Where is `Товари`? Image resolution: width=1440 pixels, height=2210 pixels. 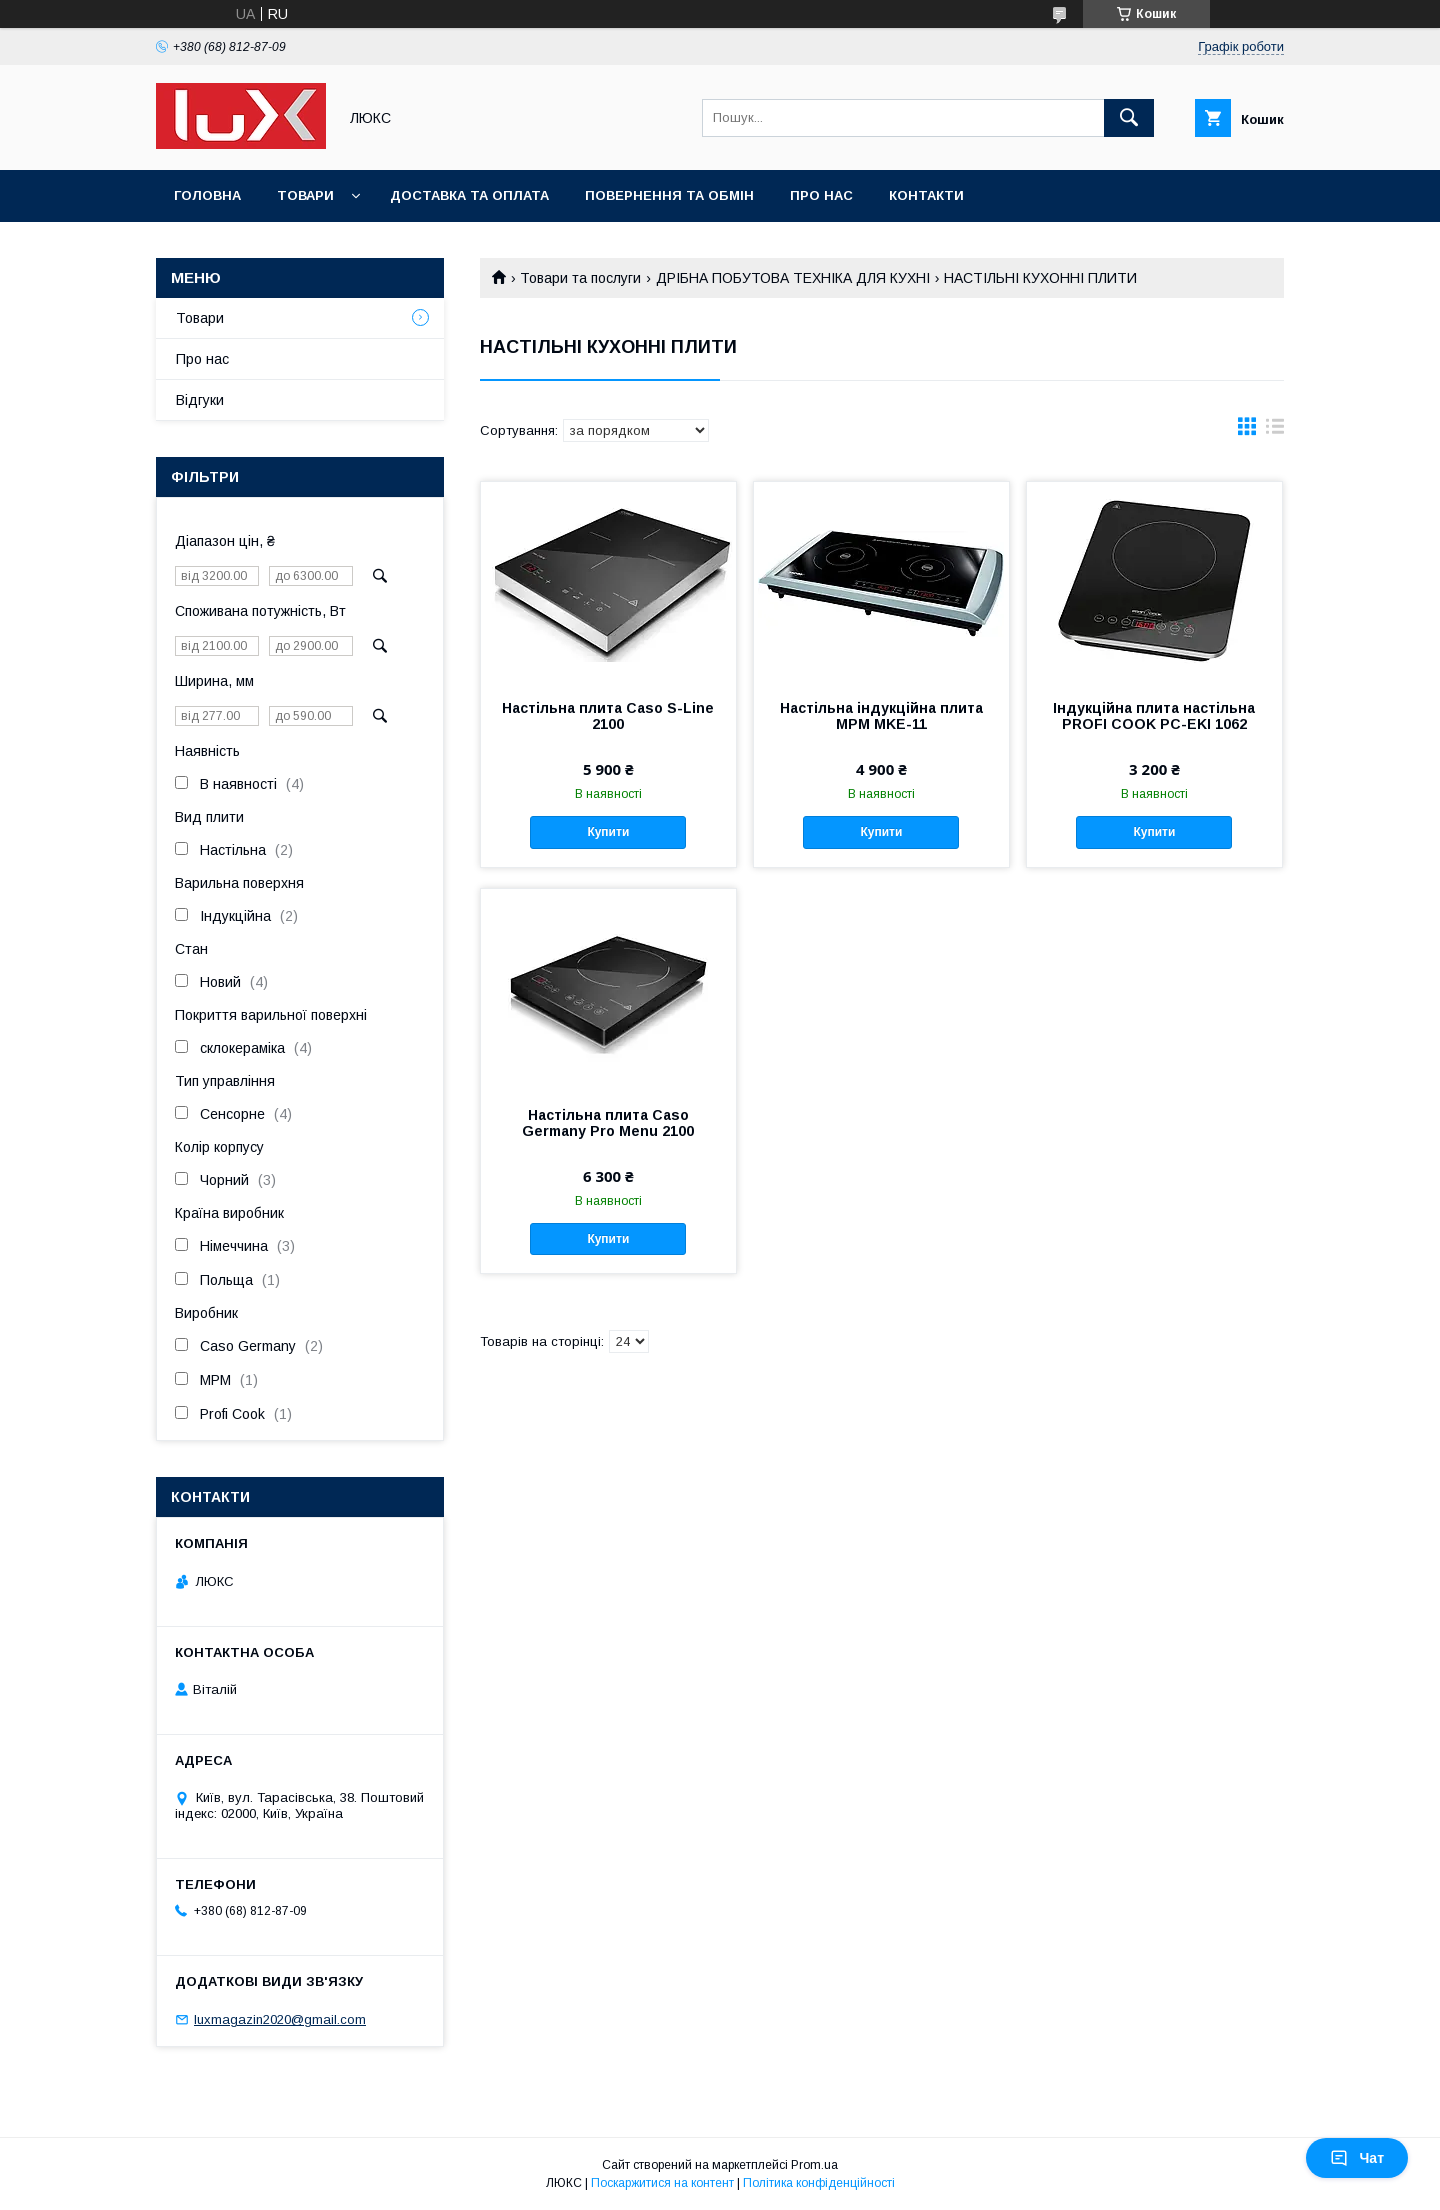 Товари is located at coordinates (305, 195).